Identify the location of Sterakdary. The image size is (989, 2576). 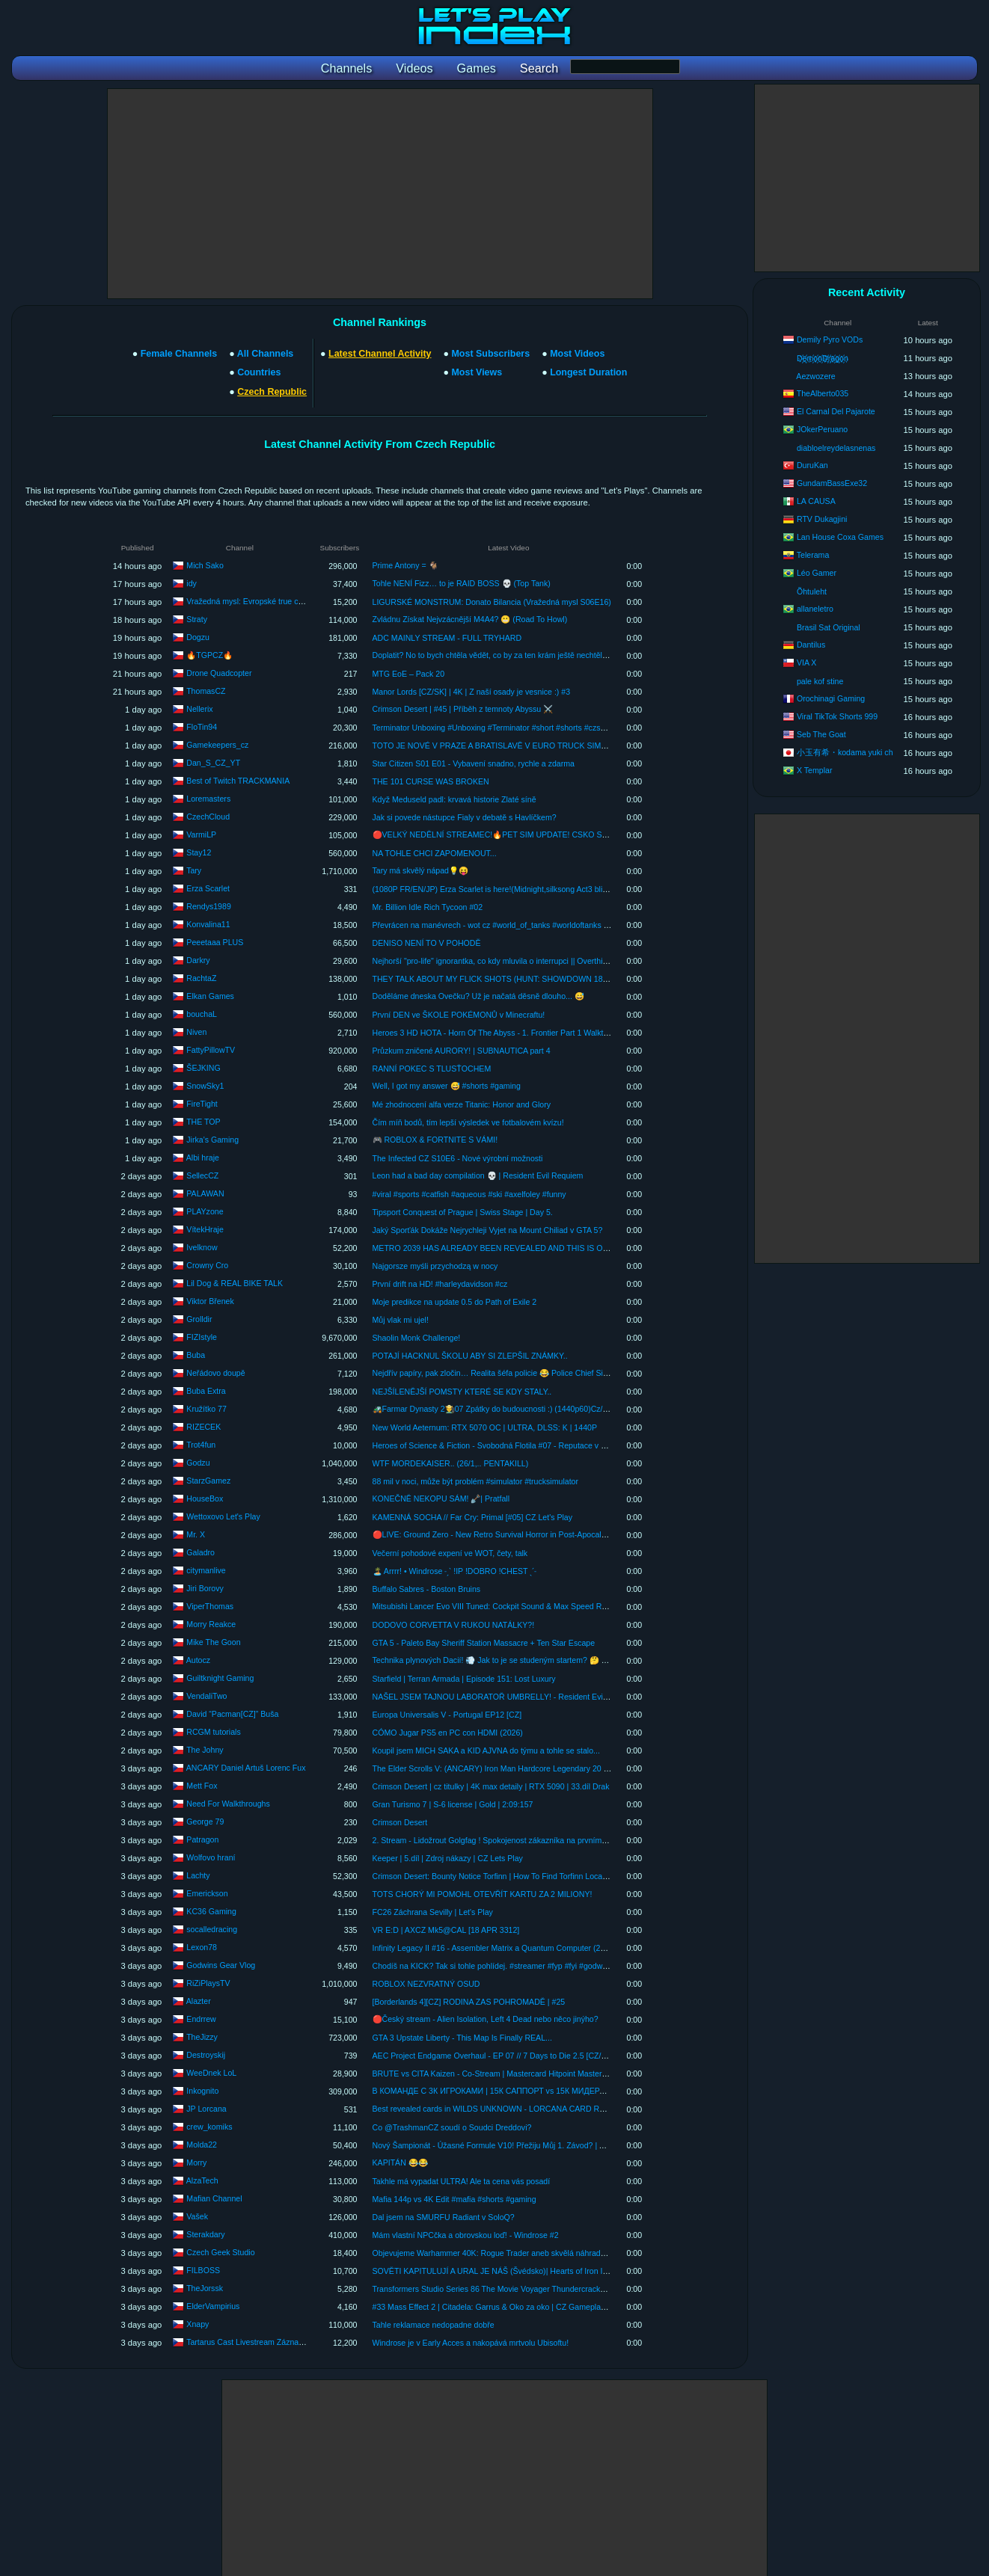
(205, 2233).